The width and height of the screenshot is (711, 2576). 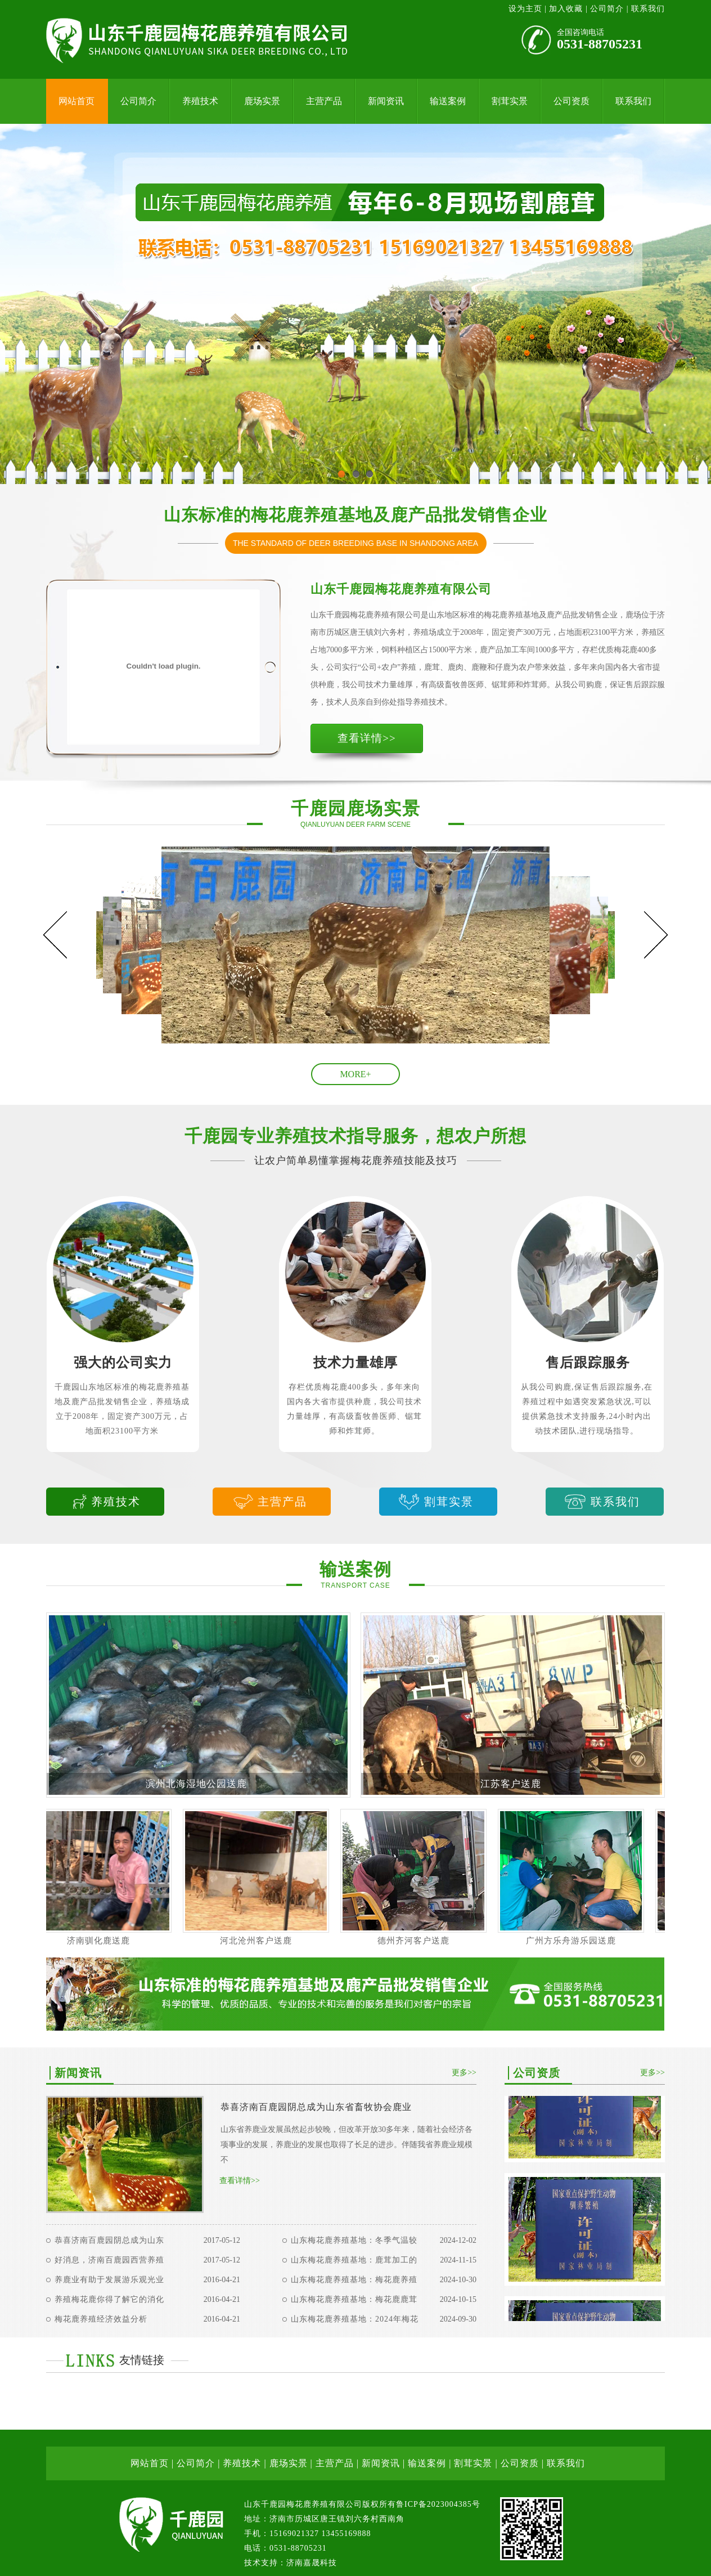 I want to click on 主营产品, so click(x=324, y=101).